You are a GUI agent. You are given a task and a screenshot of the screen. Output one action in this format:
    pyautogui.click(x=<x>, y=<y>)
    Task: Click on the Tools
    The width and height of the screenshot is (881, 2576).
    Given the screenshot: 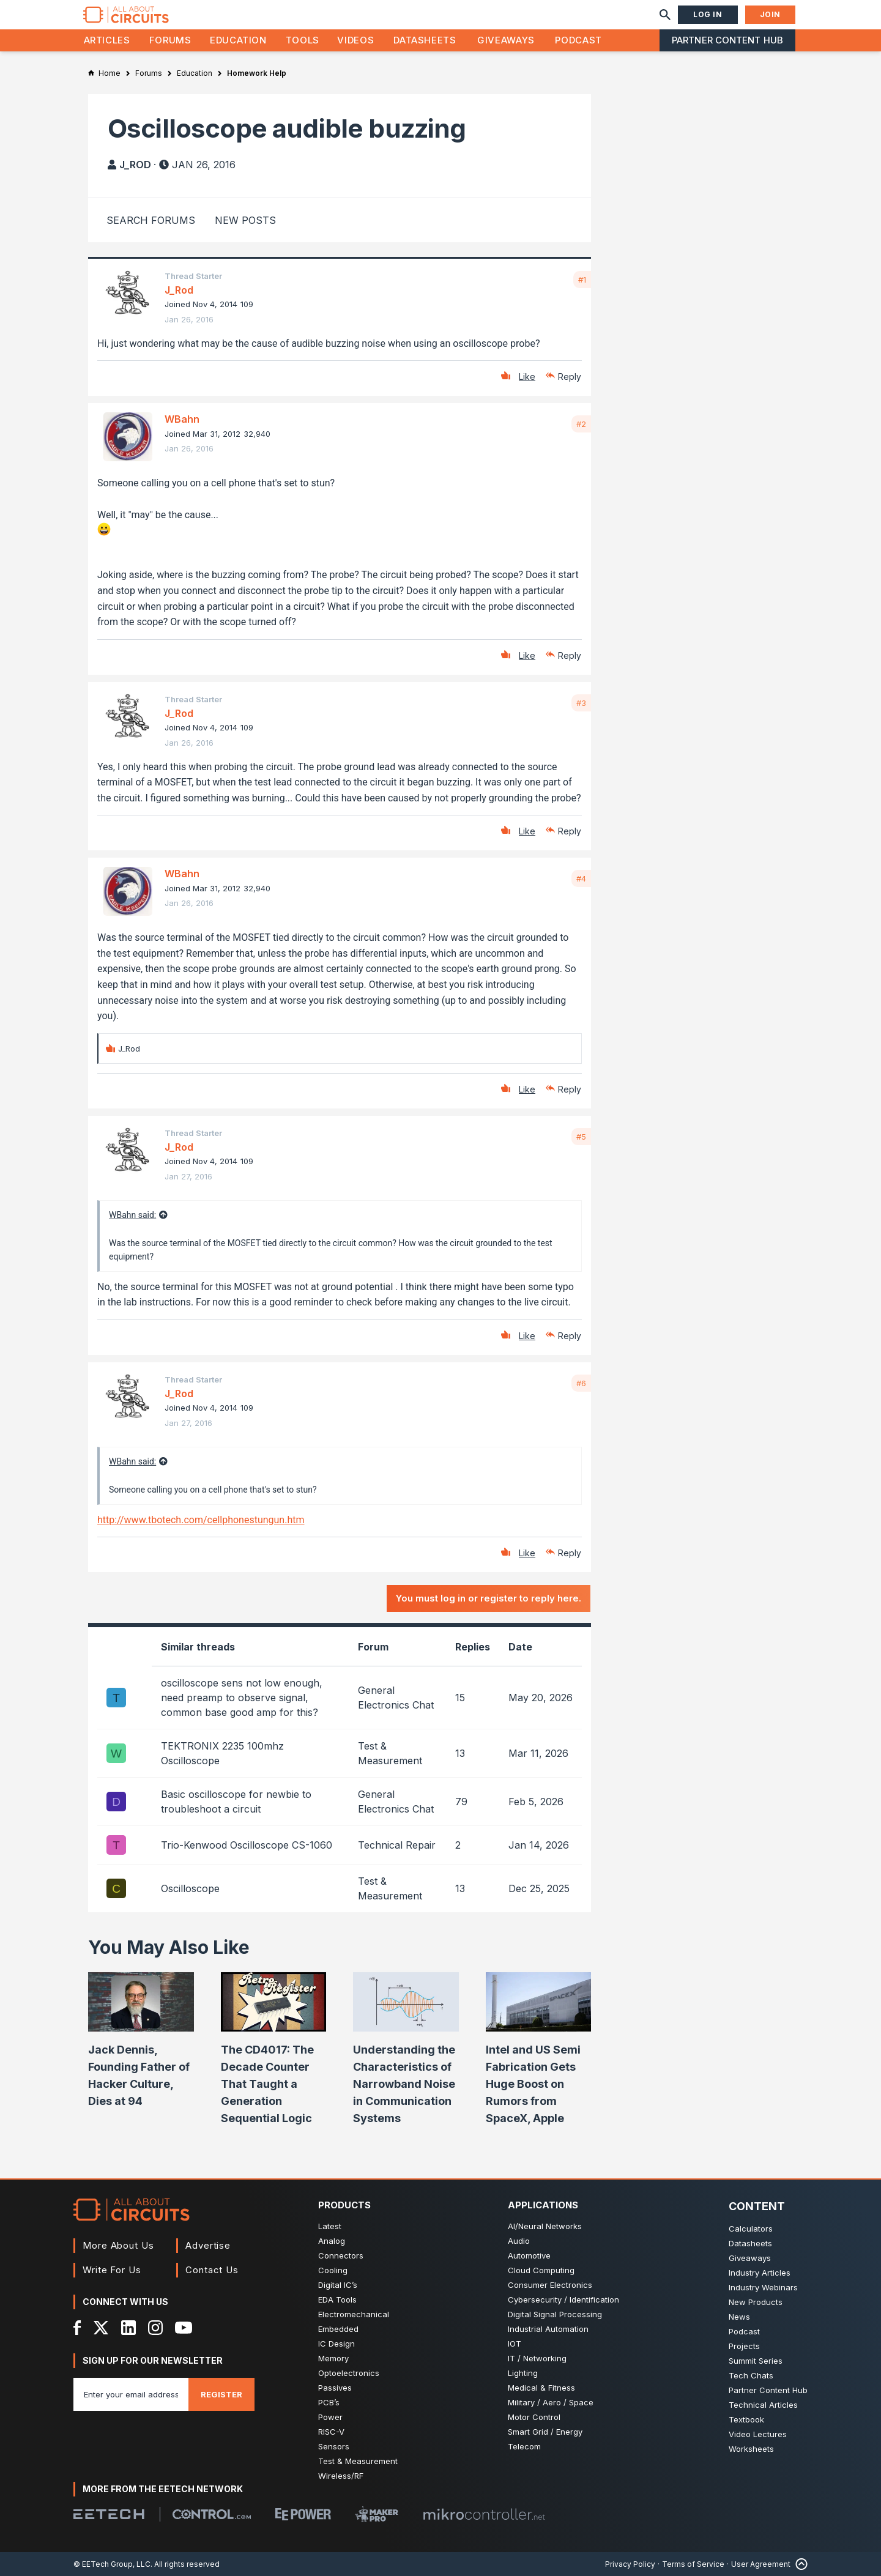 What is the action you would take?
    pyautogui.click(x=302, y=40)
    